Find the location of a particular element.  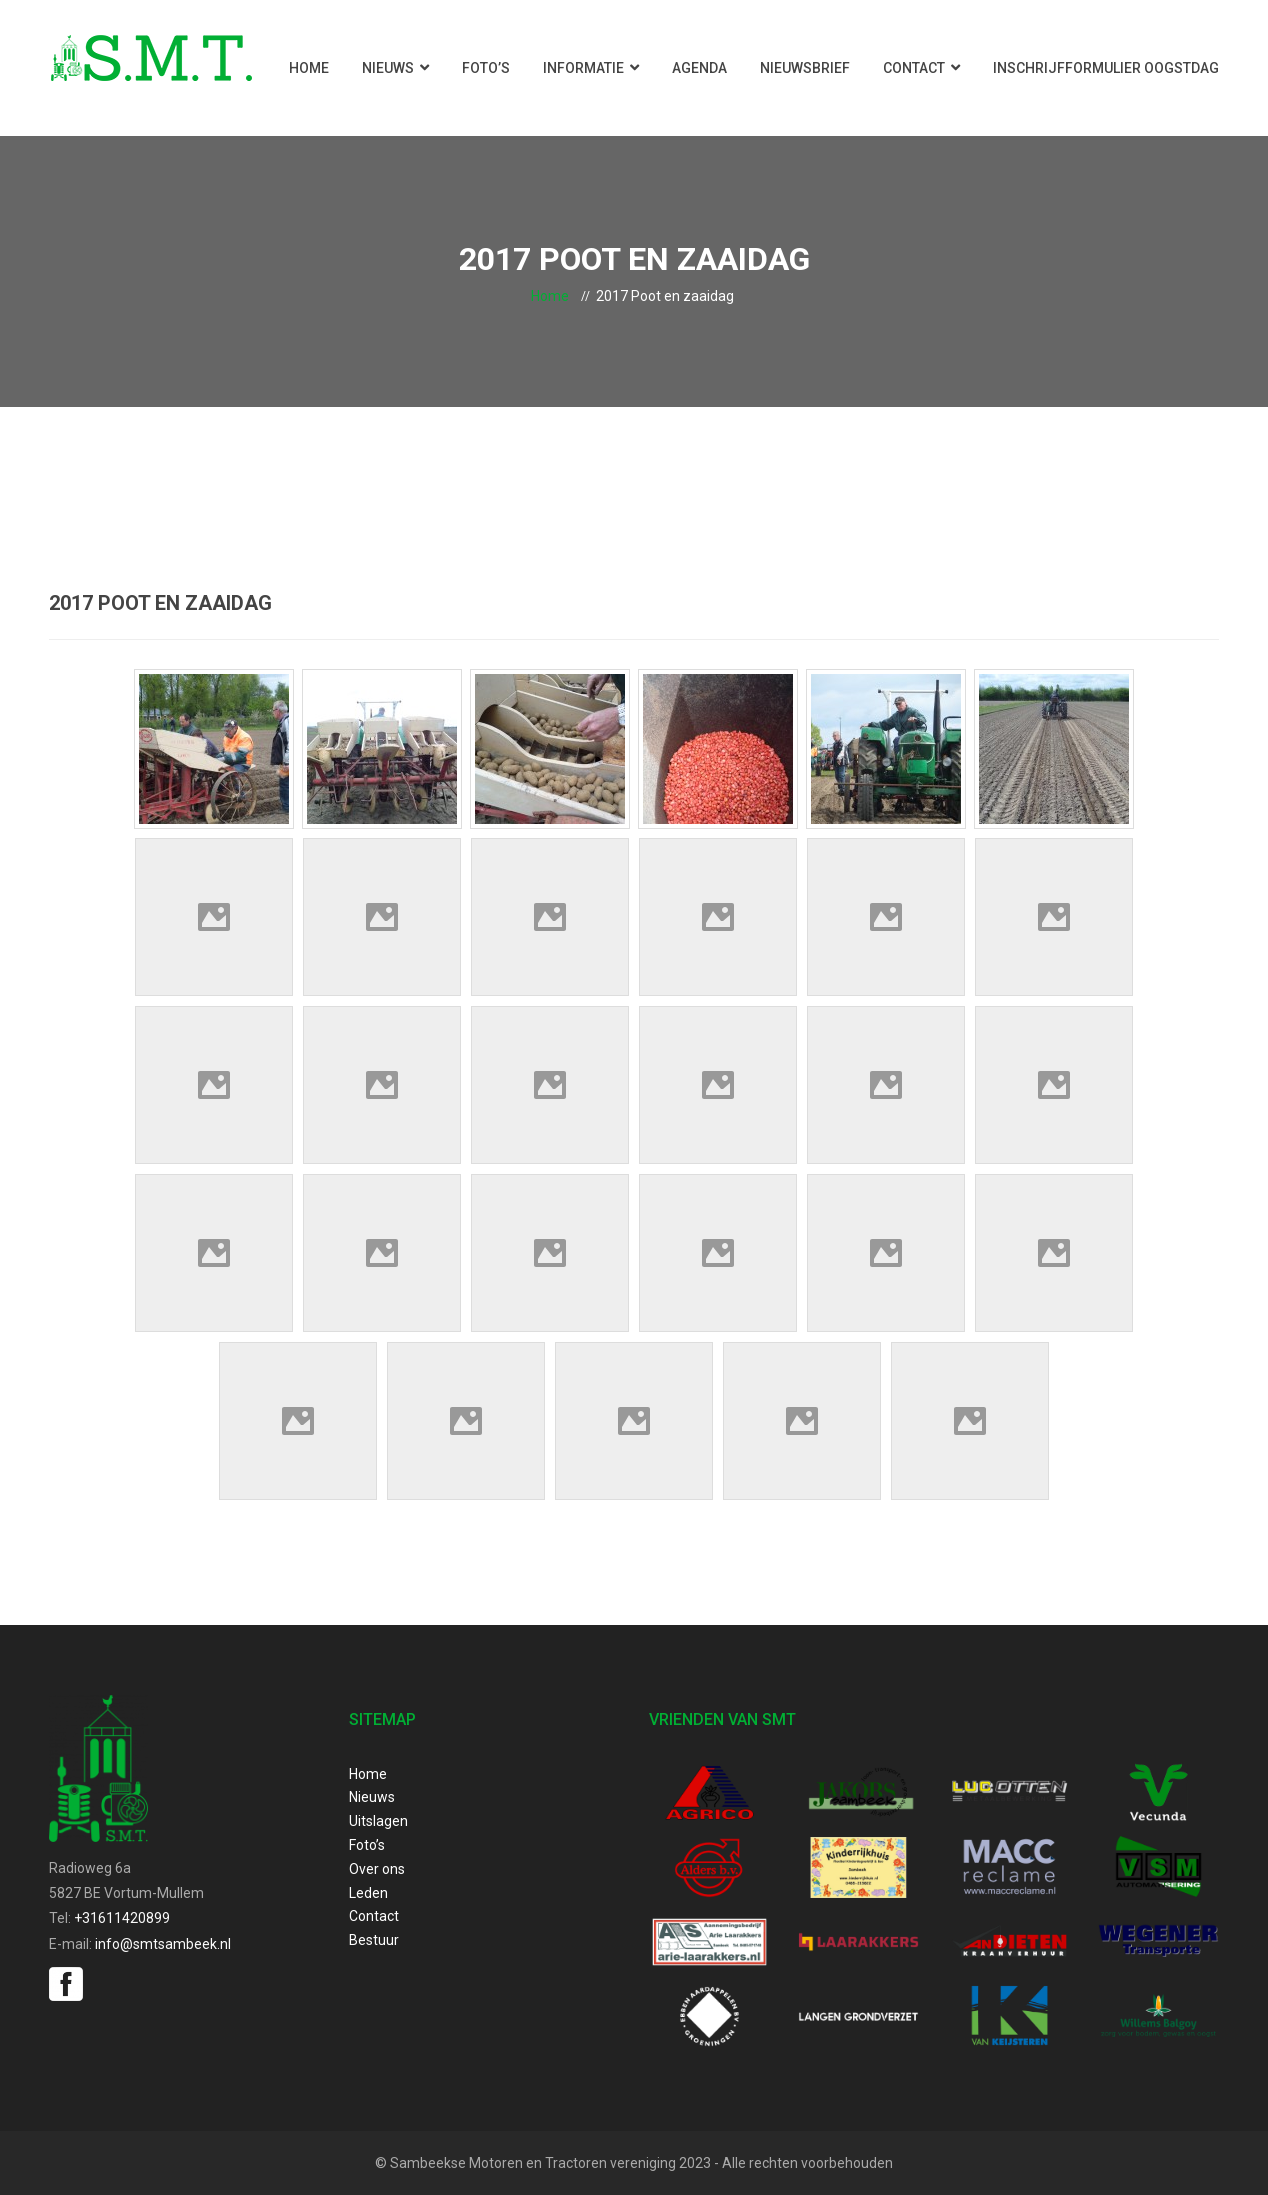

+31611420899 is located at coordinates (122, 1918).